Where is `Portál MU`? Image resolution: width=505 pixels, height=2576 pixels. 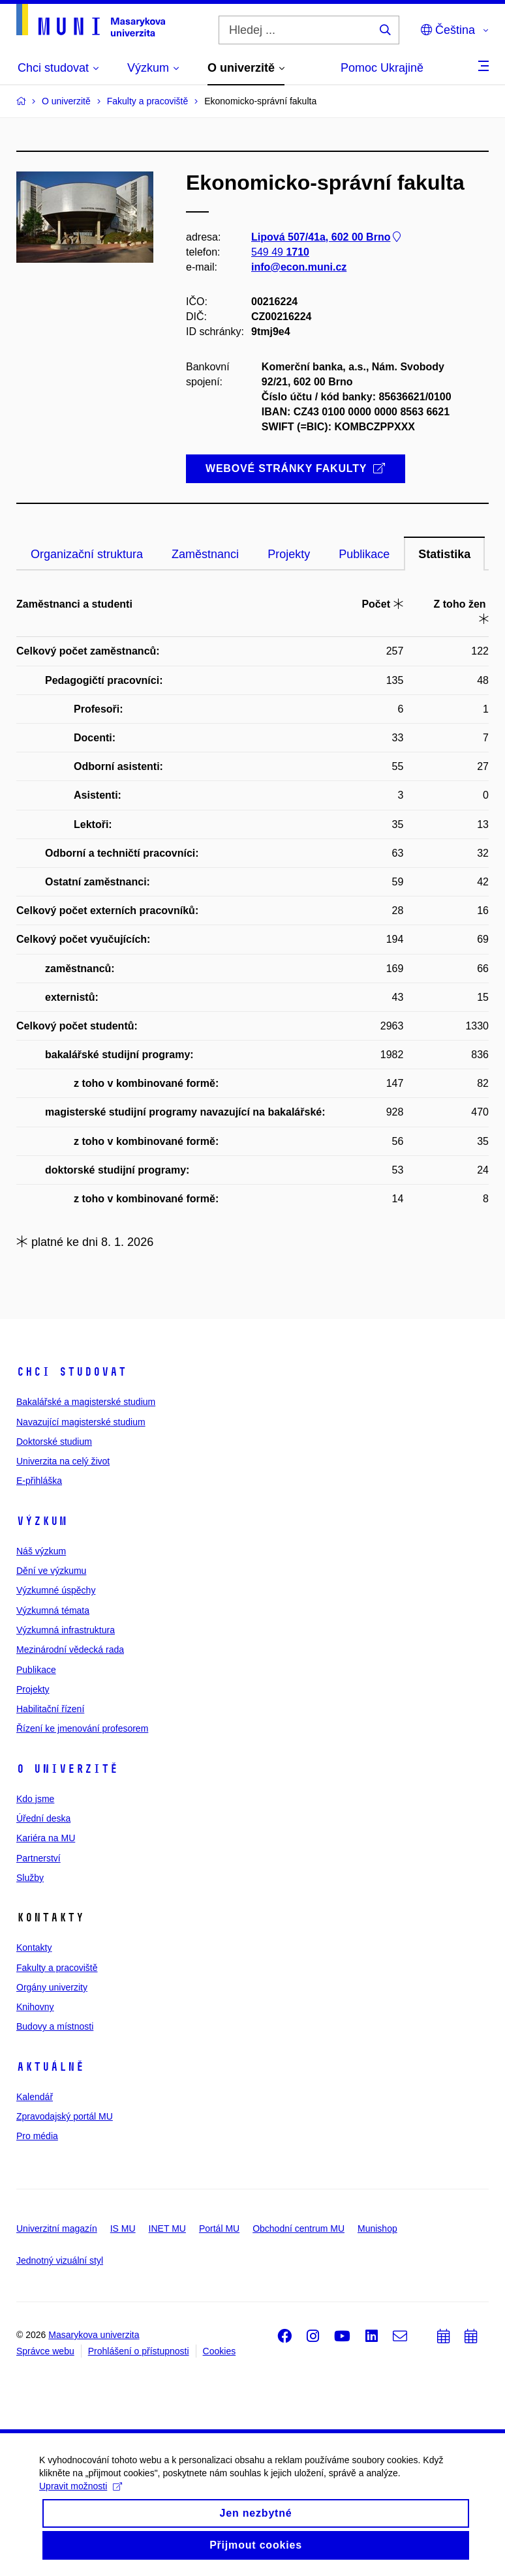 Portál MU is located at coordinates (219, 2228).